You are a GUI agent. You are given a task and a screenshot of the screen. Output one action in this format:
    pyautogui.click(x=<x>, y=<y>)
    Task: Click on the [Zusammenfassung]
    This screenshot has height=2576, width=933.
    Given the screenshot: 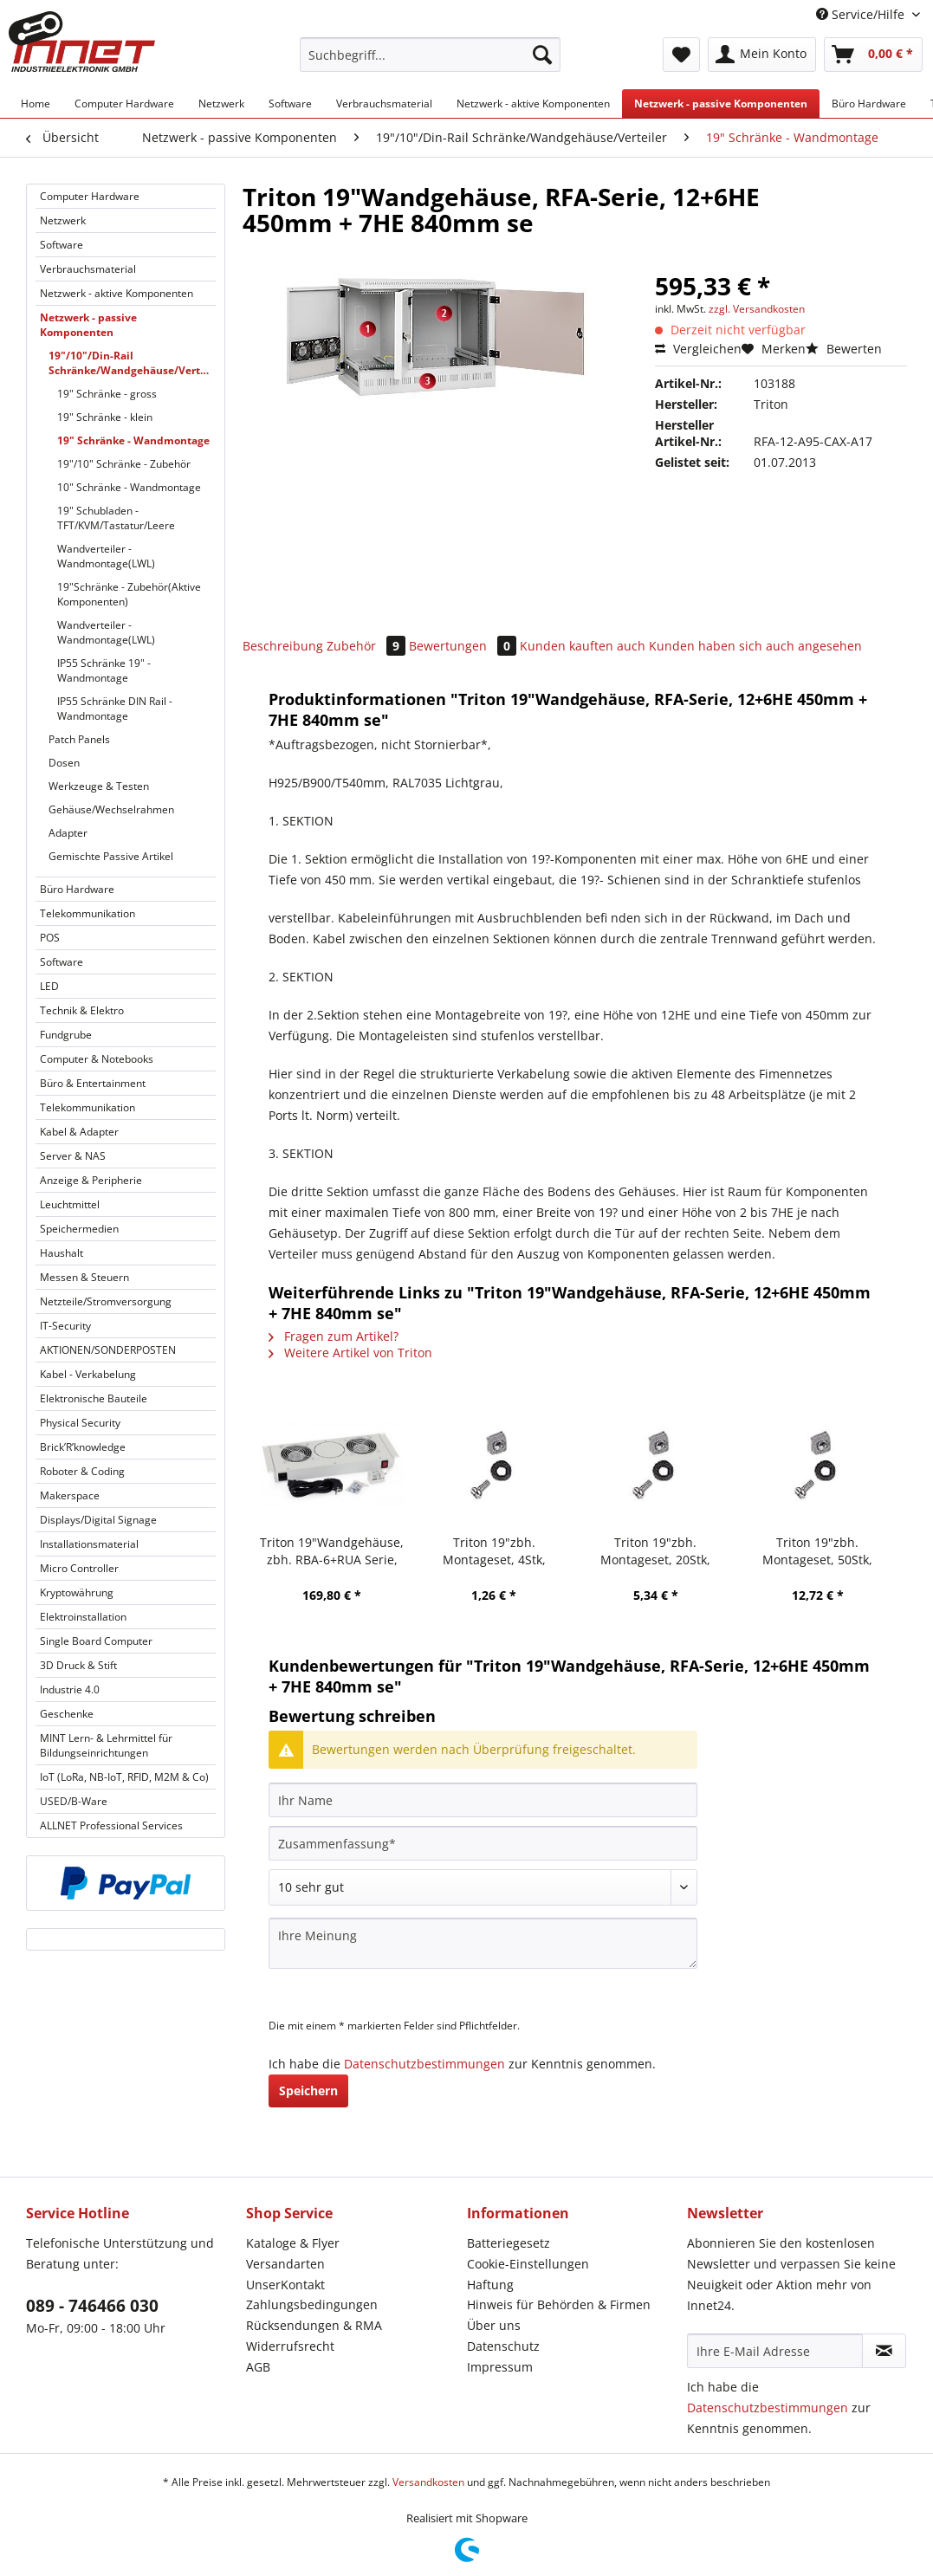 What is the action you would take?
    pyautogui.click(x=483, y=1843)
    